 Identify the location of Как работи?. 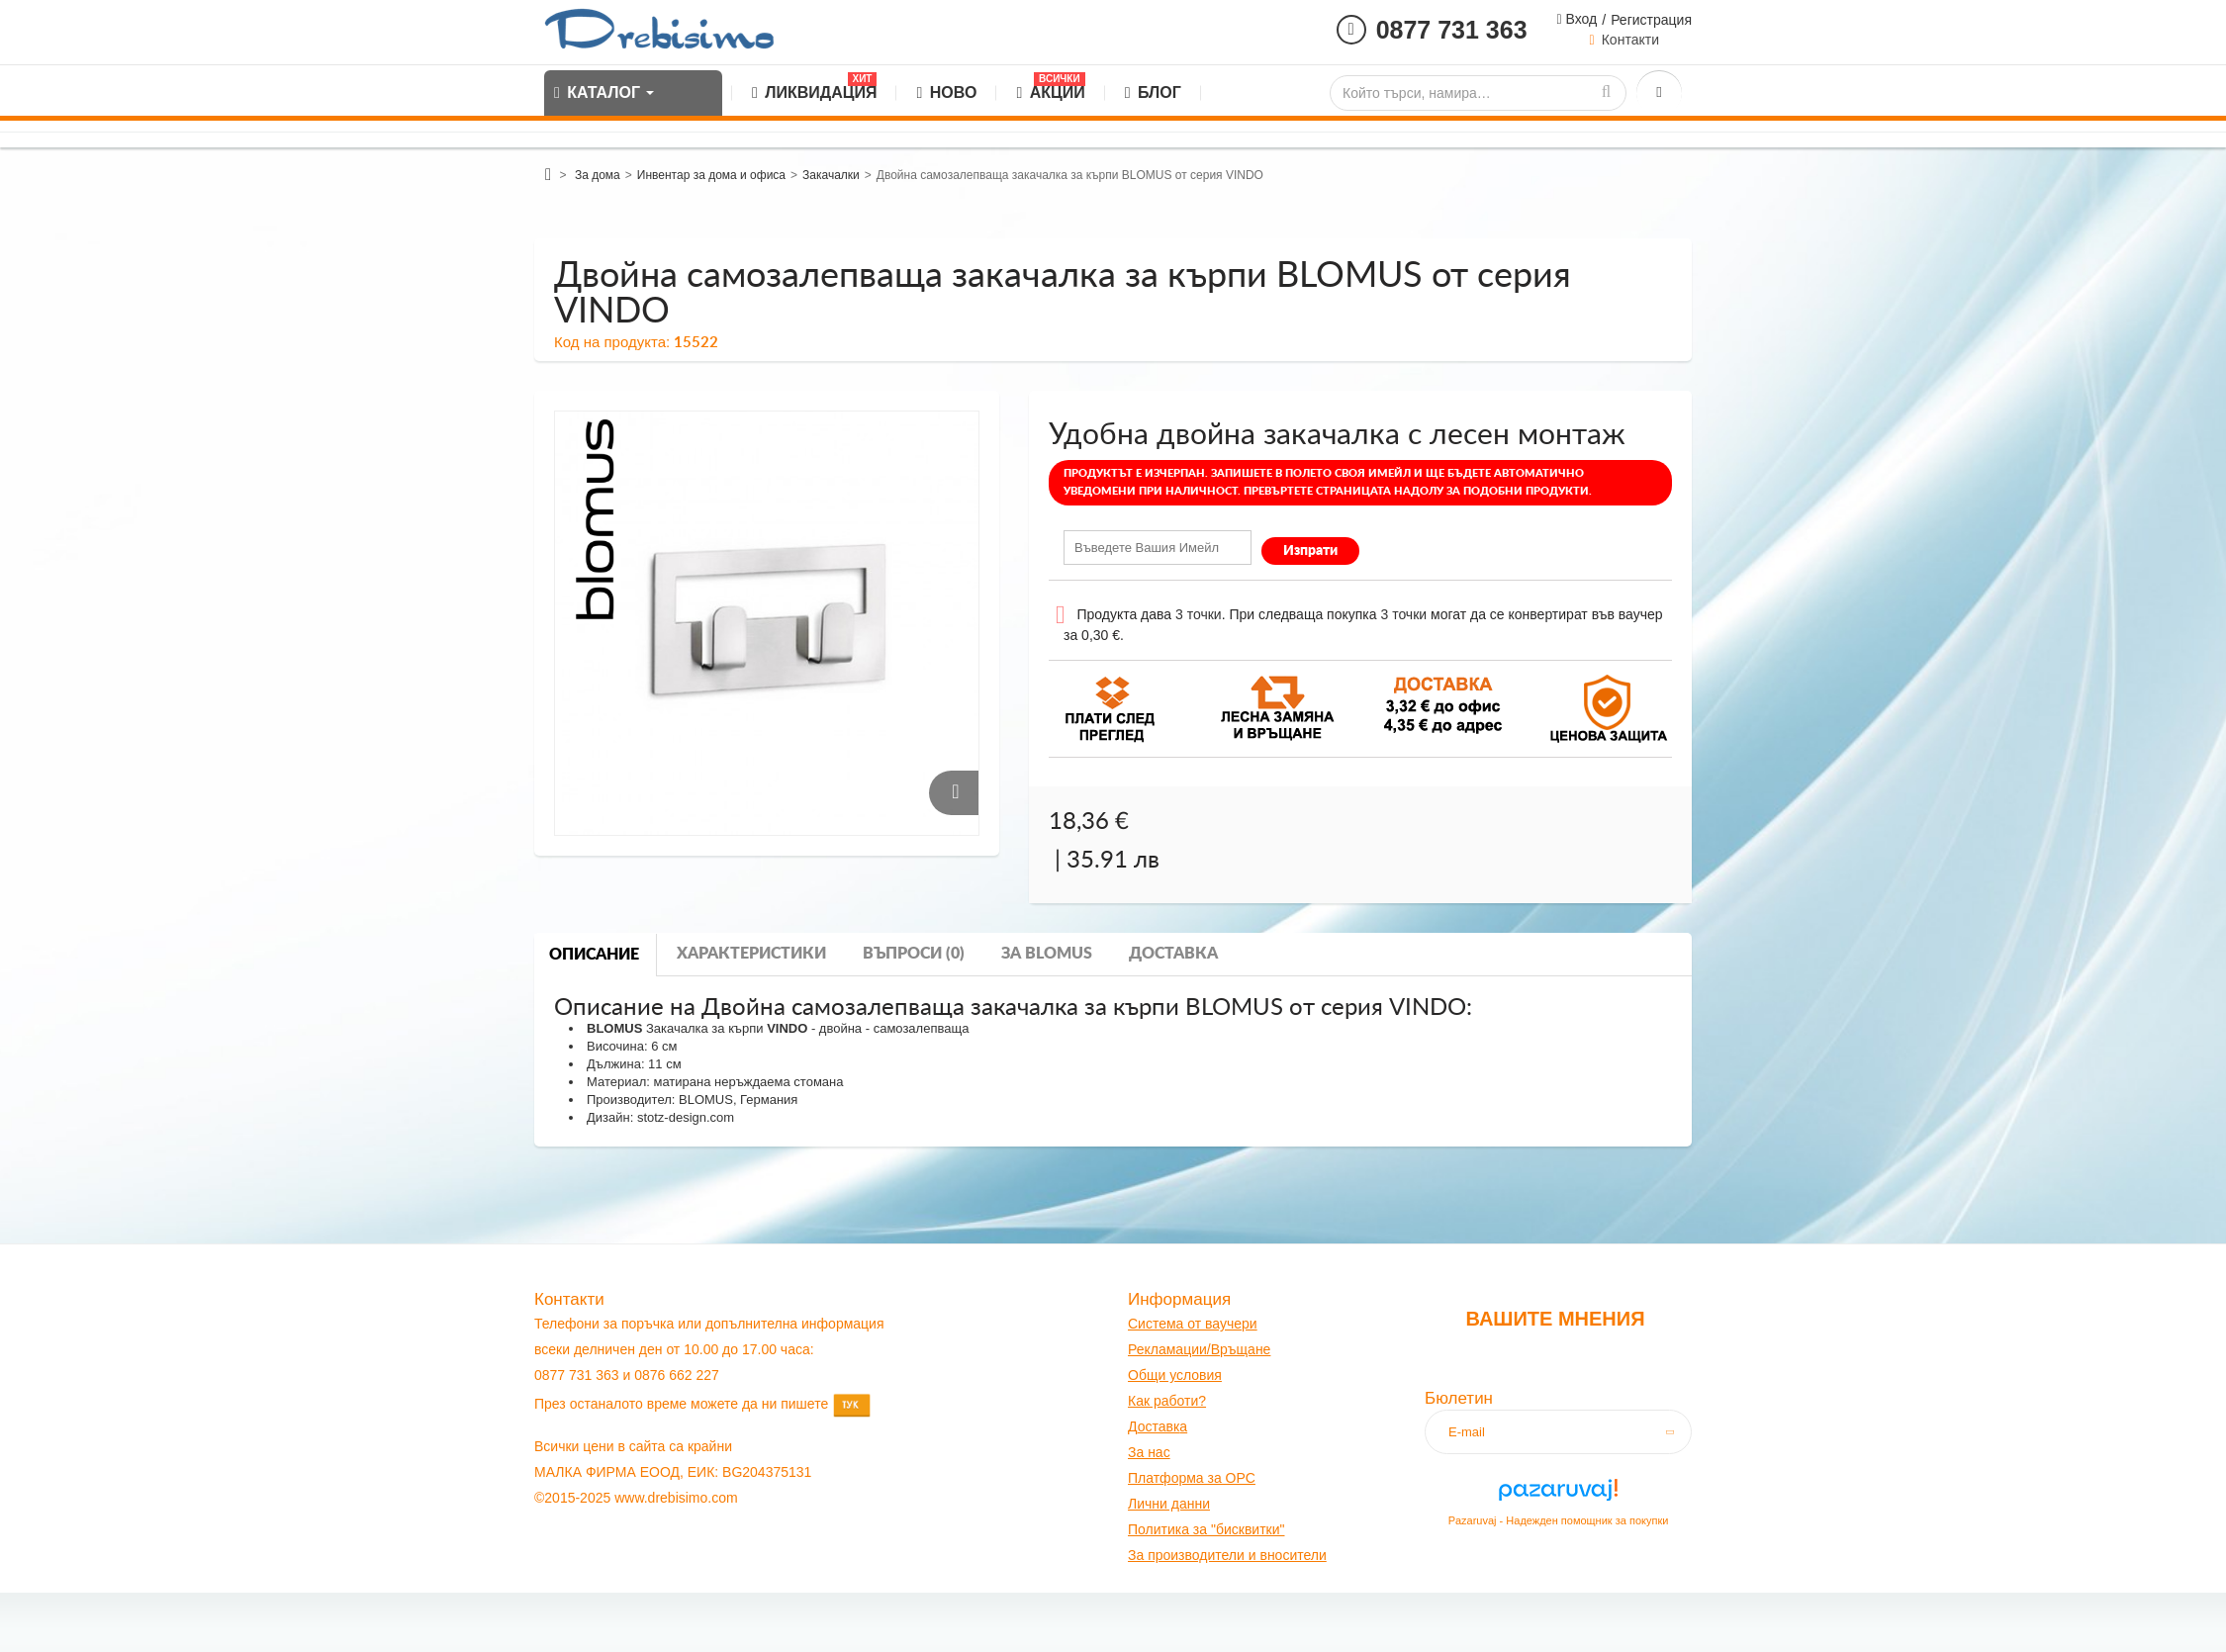
(1167, 1401).